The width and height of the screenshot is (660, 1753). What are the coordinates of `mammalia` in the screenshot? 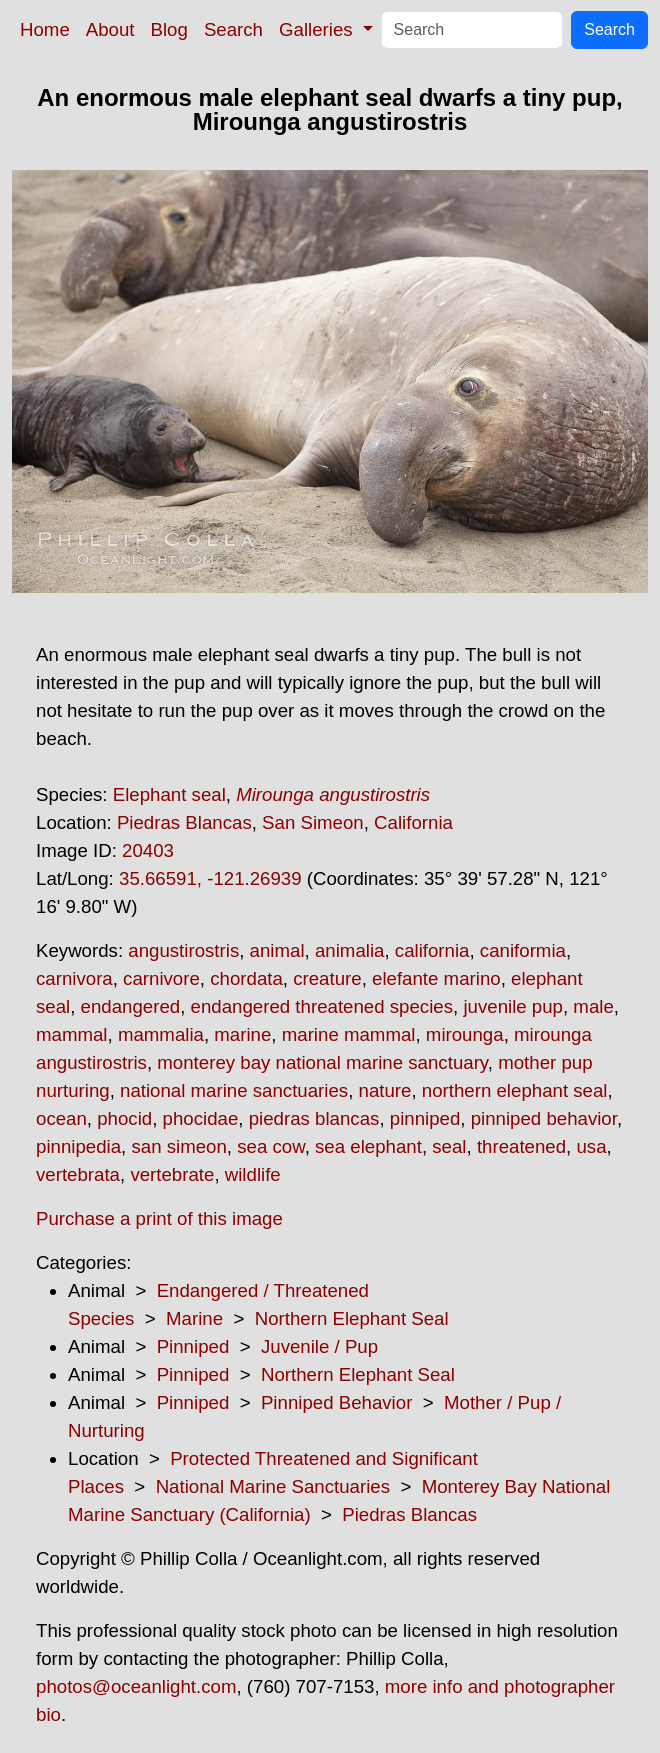 It's located at (161, 1034).